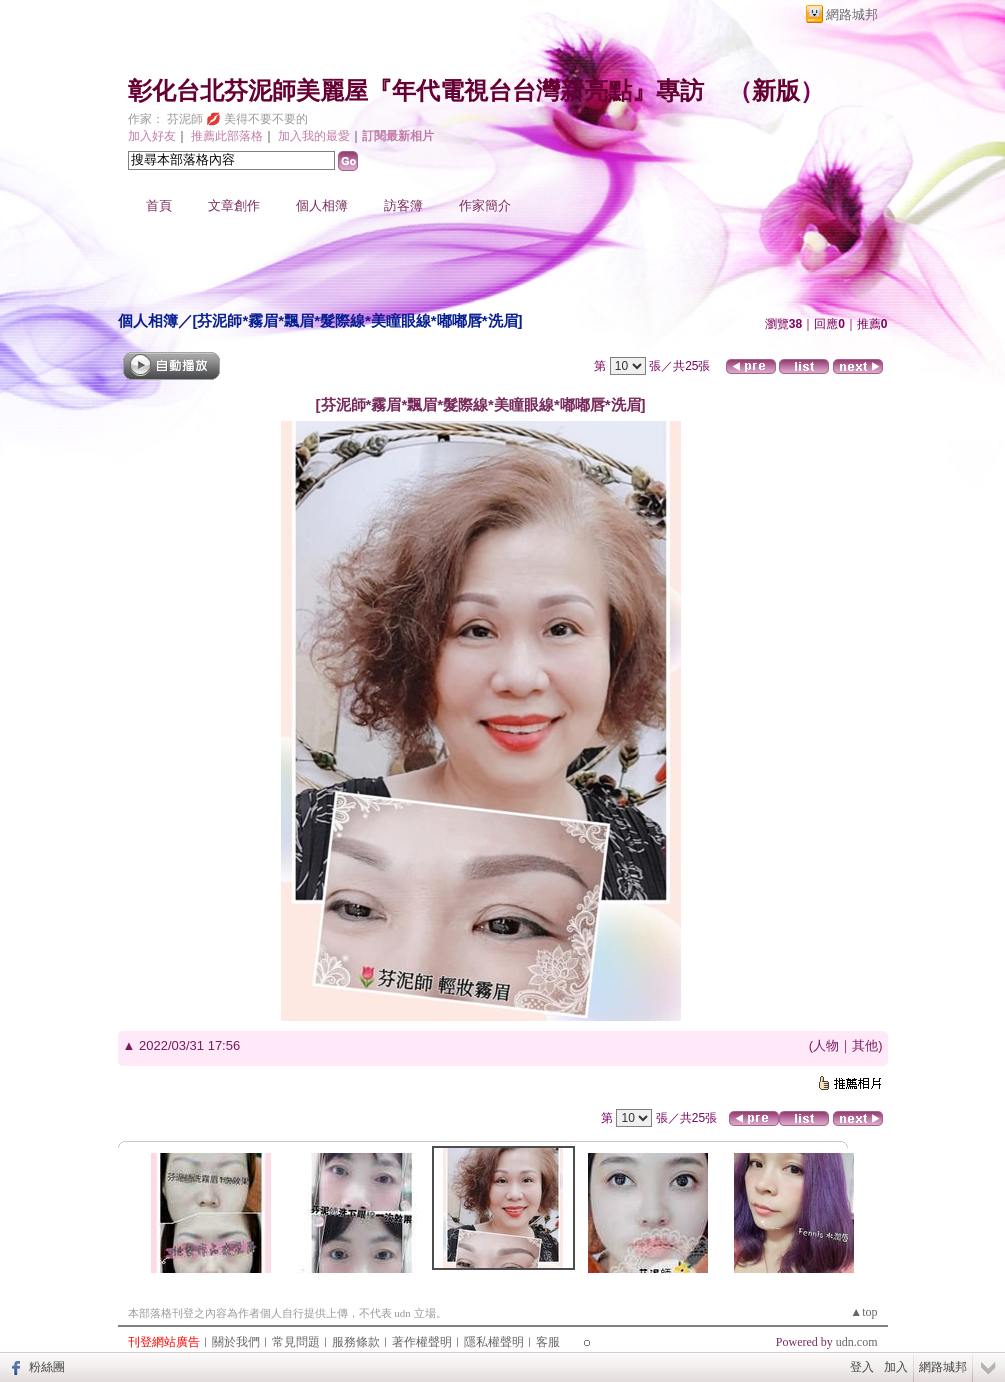 The image size is (1005, 1382). I want to click on 作家簡介, so click(485, 205).